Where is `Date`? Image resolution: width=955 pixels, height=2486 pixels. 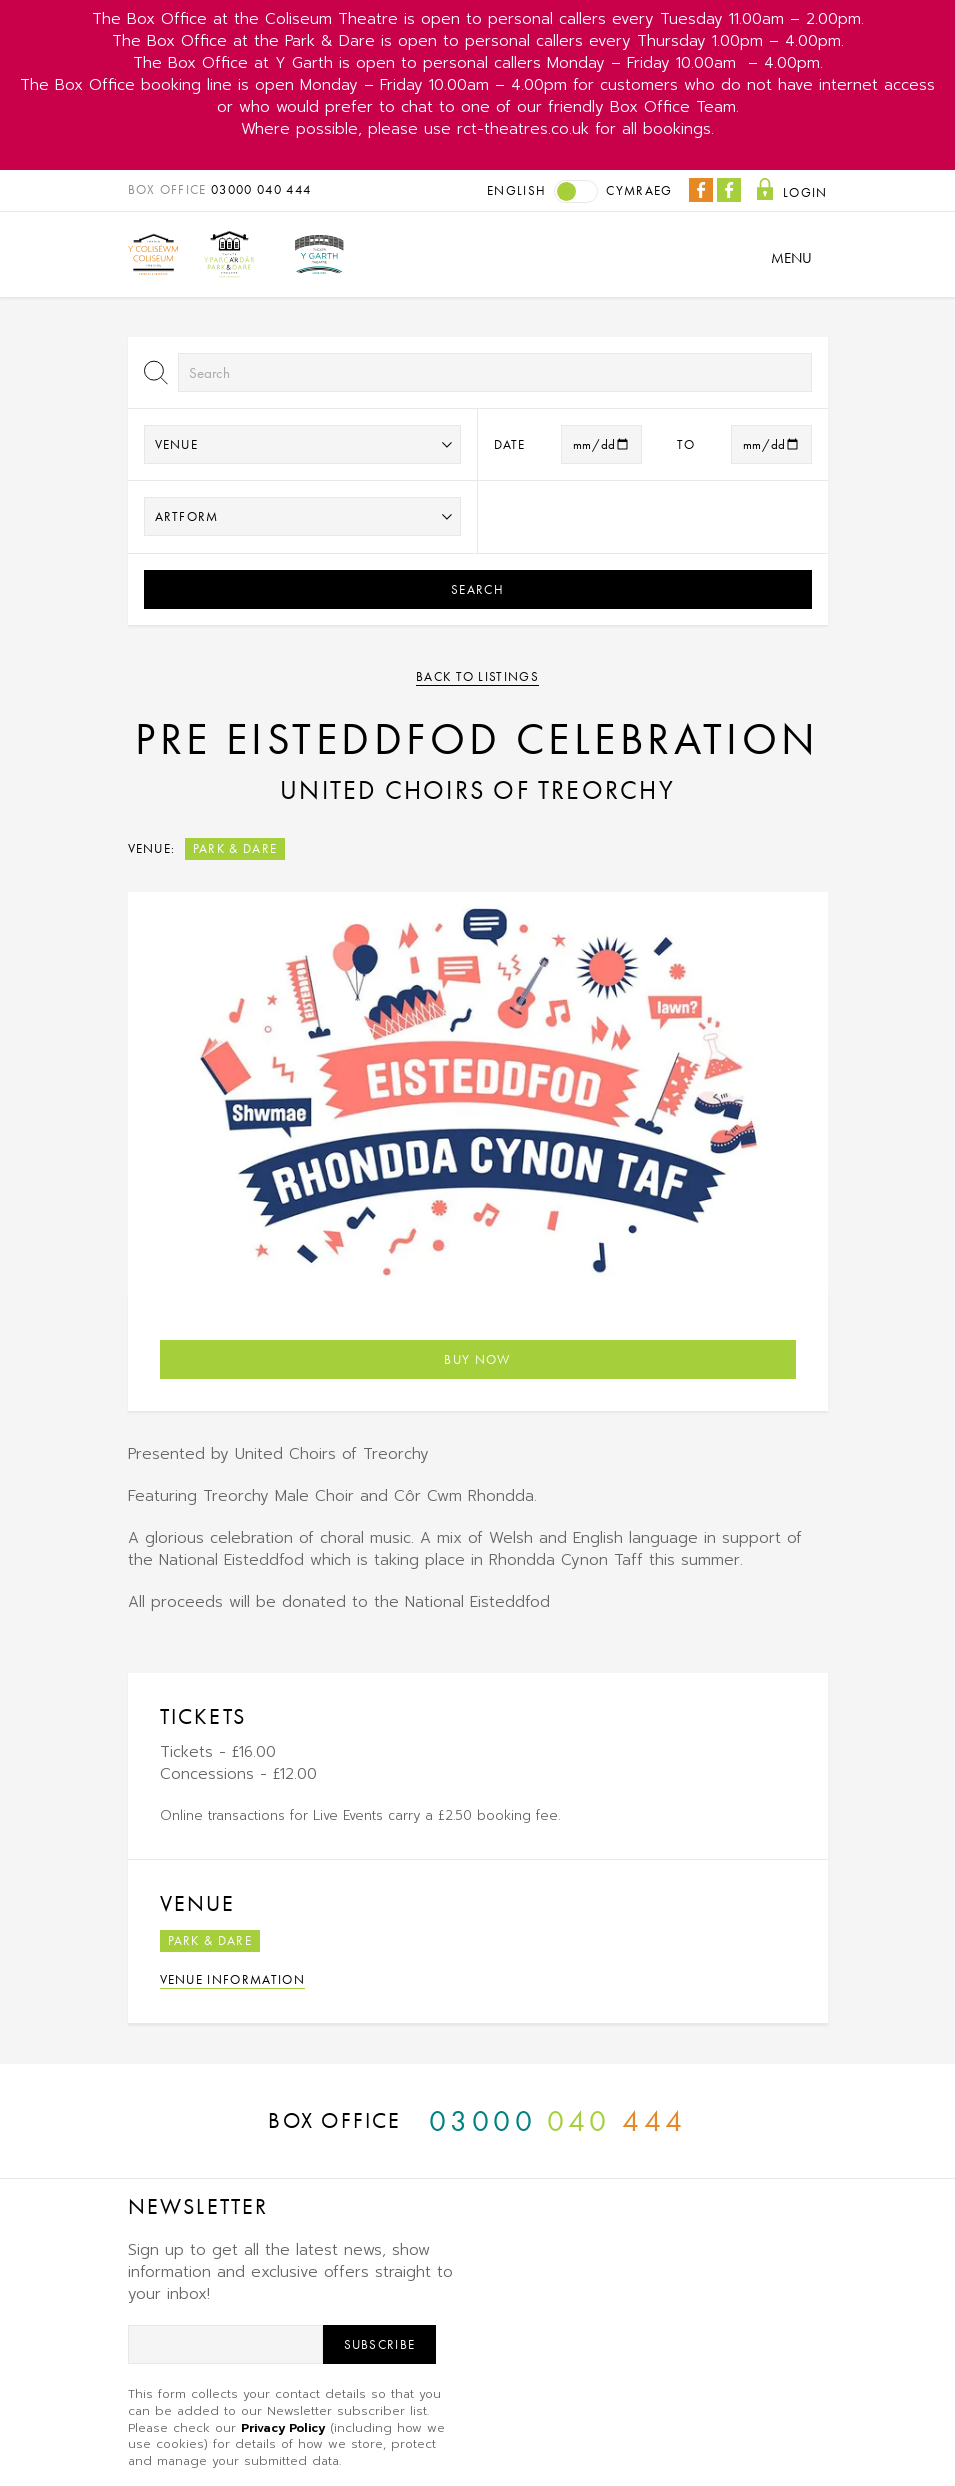
Date is located at coordinates (510, 444).